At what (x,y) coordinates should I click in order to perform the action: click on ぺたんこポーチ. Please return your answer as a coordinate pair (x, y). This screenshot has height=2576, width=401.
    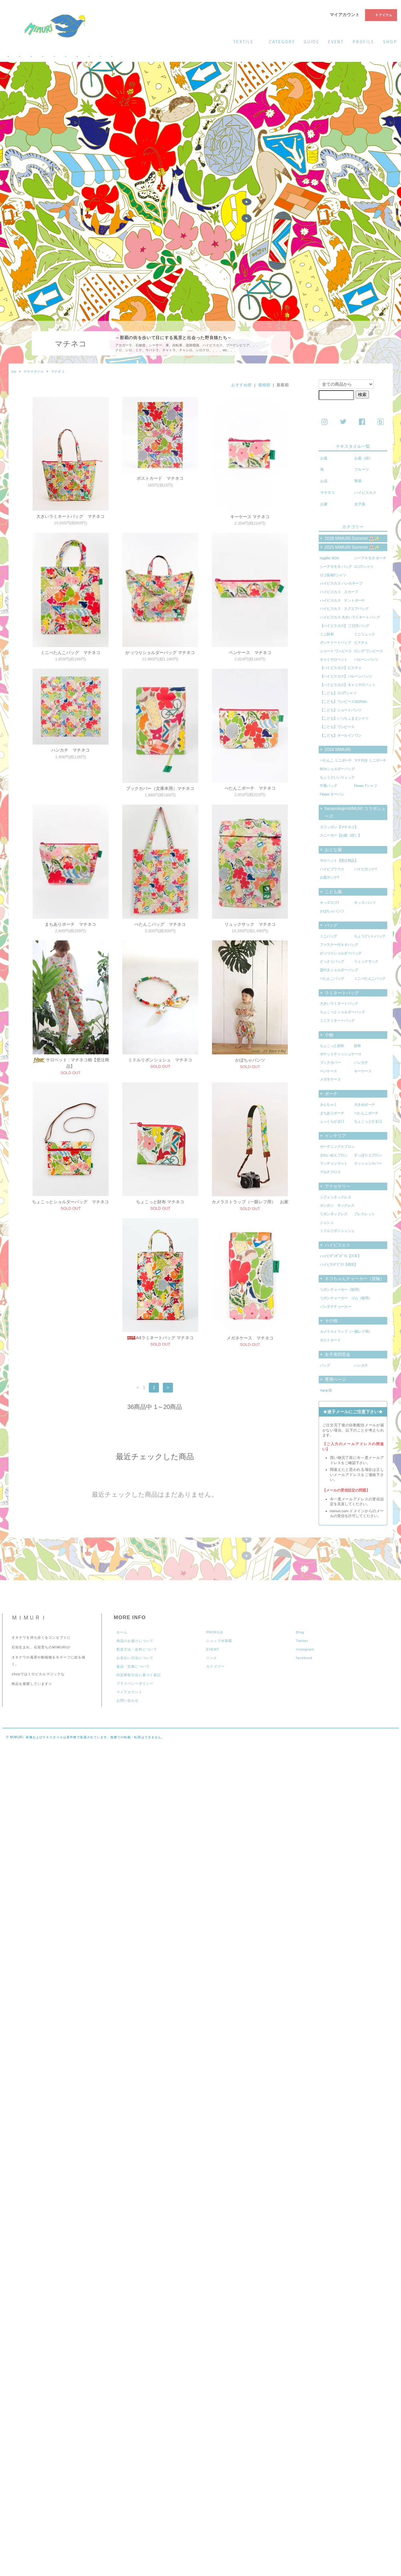
    Looking at the image, I should click on (366, 1113).